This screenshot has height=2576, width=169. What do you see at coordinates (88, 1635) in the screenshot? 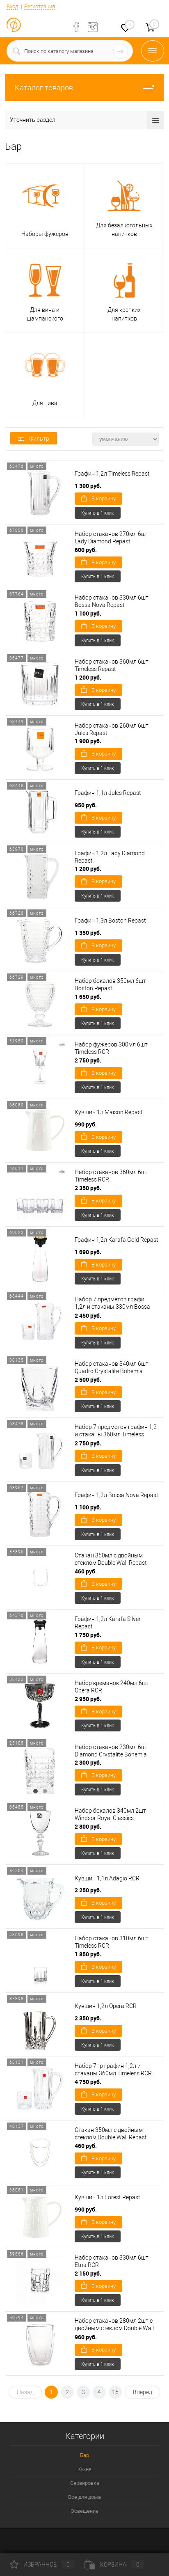
I see `1 750 руб.` at bounding box center [88, 1635].